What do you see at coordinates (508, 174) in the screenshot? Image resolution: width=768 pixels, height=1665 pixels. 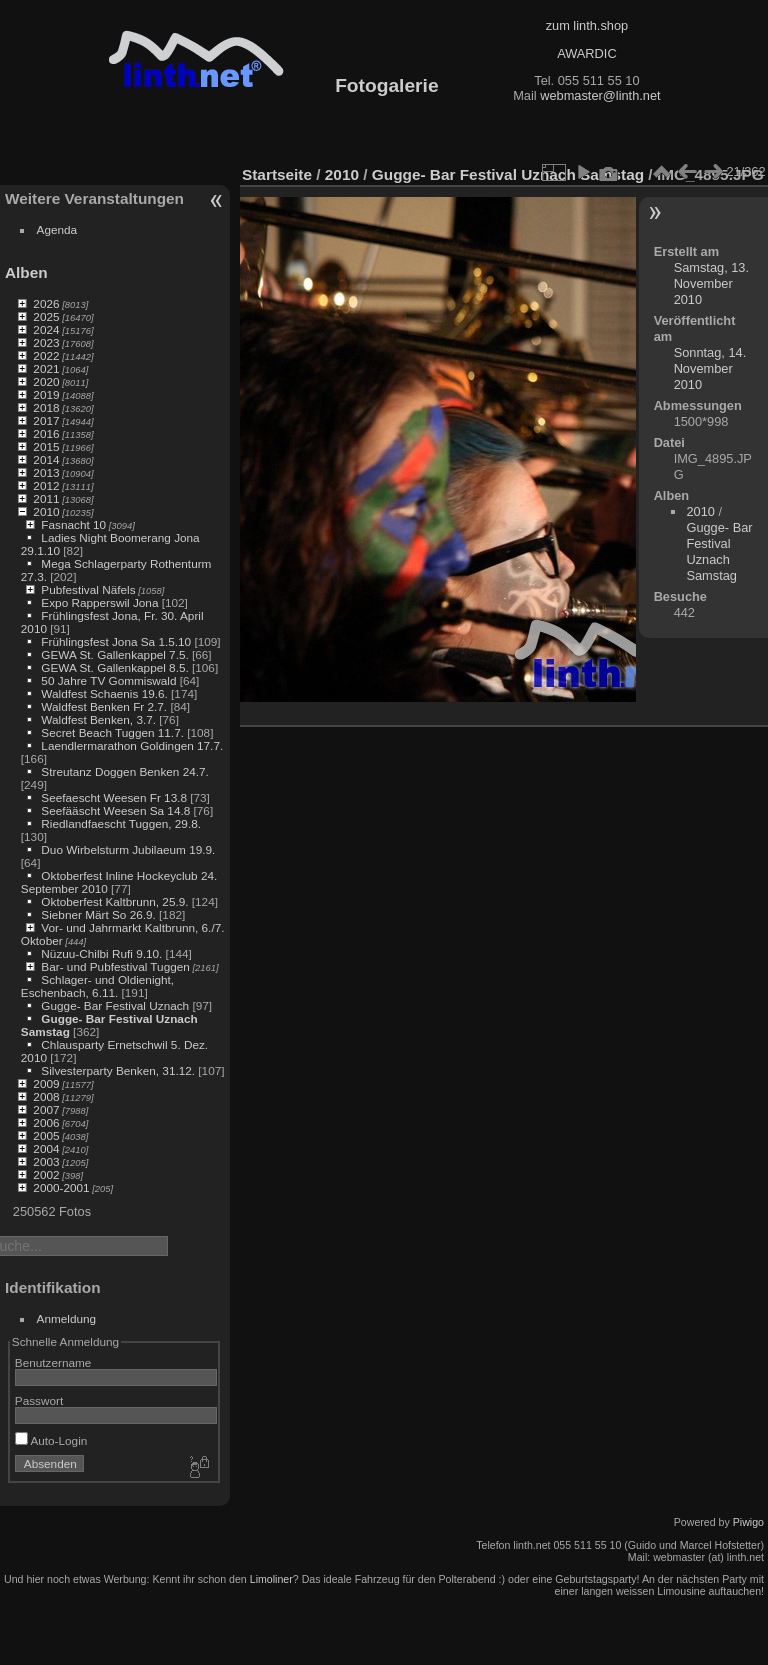 I see `Gugge- Bar Festival Uznach Samstag` at bounding box center [508, 174].